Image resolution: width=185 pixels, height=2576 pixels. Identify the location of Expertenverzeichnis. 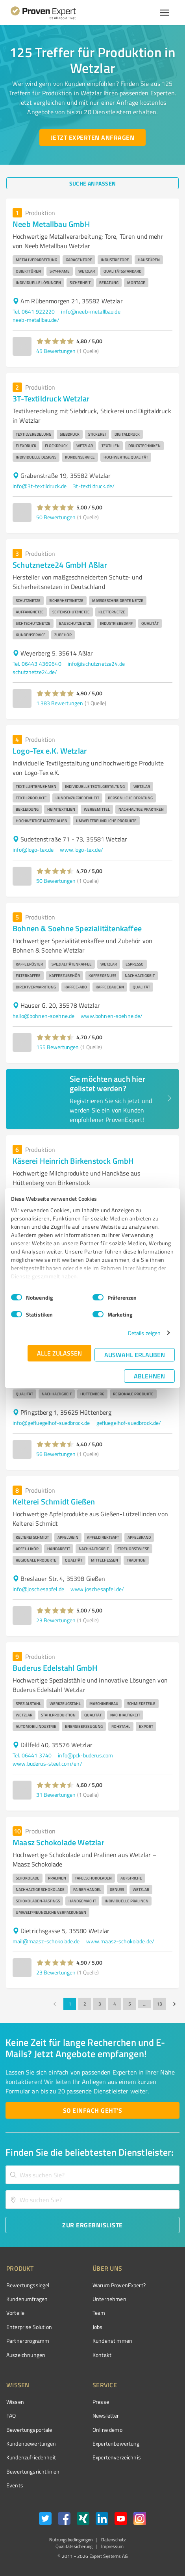
(116, 2457).